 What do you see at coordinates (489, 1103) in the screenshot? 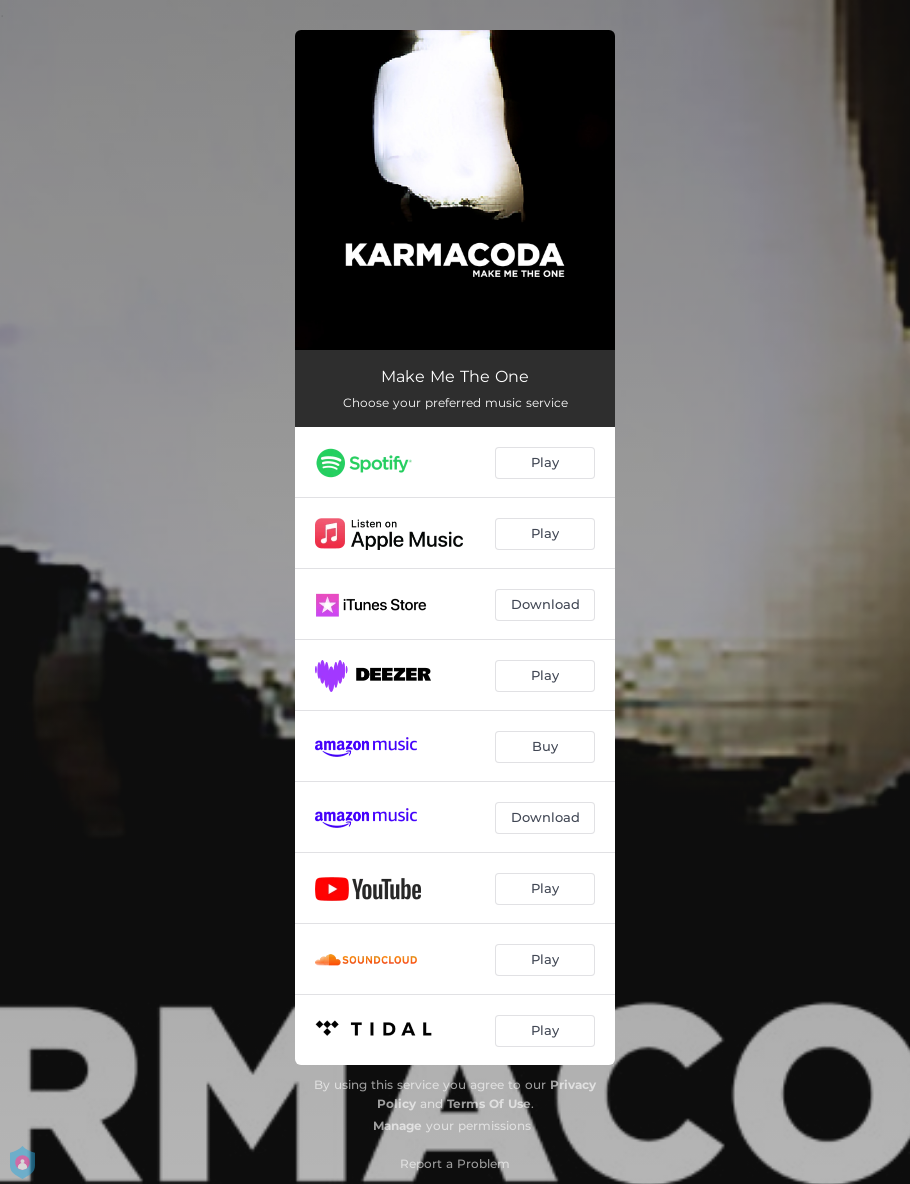
I see `Terms Of Use` at bounding box center [489, 1103].